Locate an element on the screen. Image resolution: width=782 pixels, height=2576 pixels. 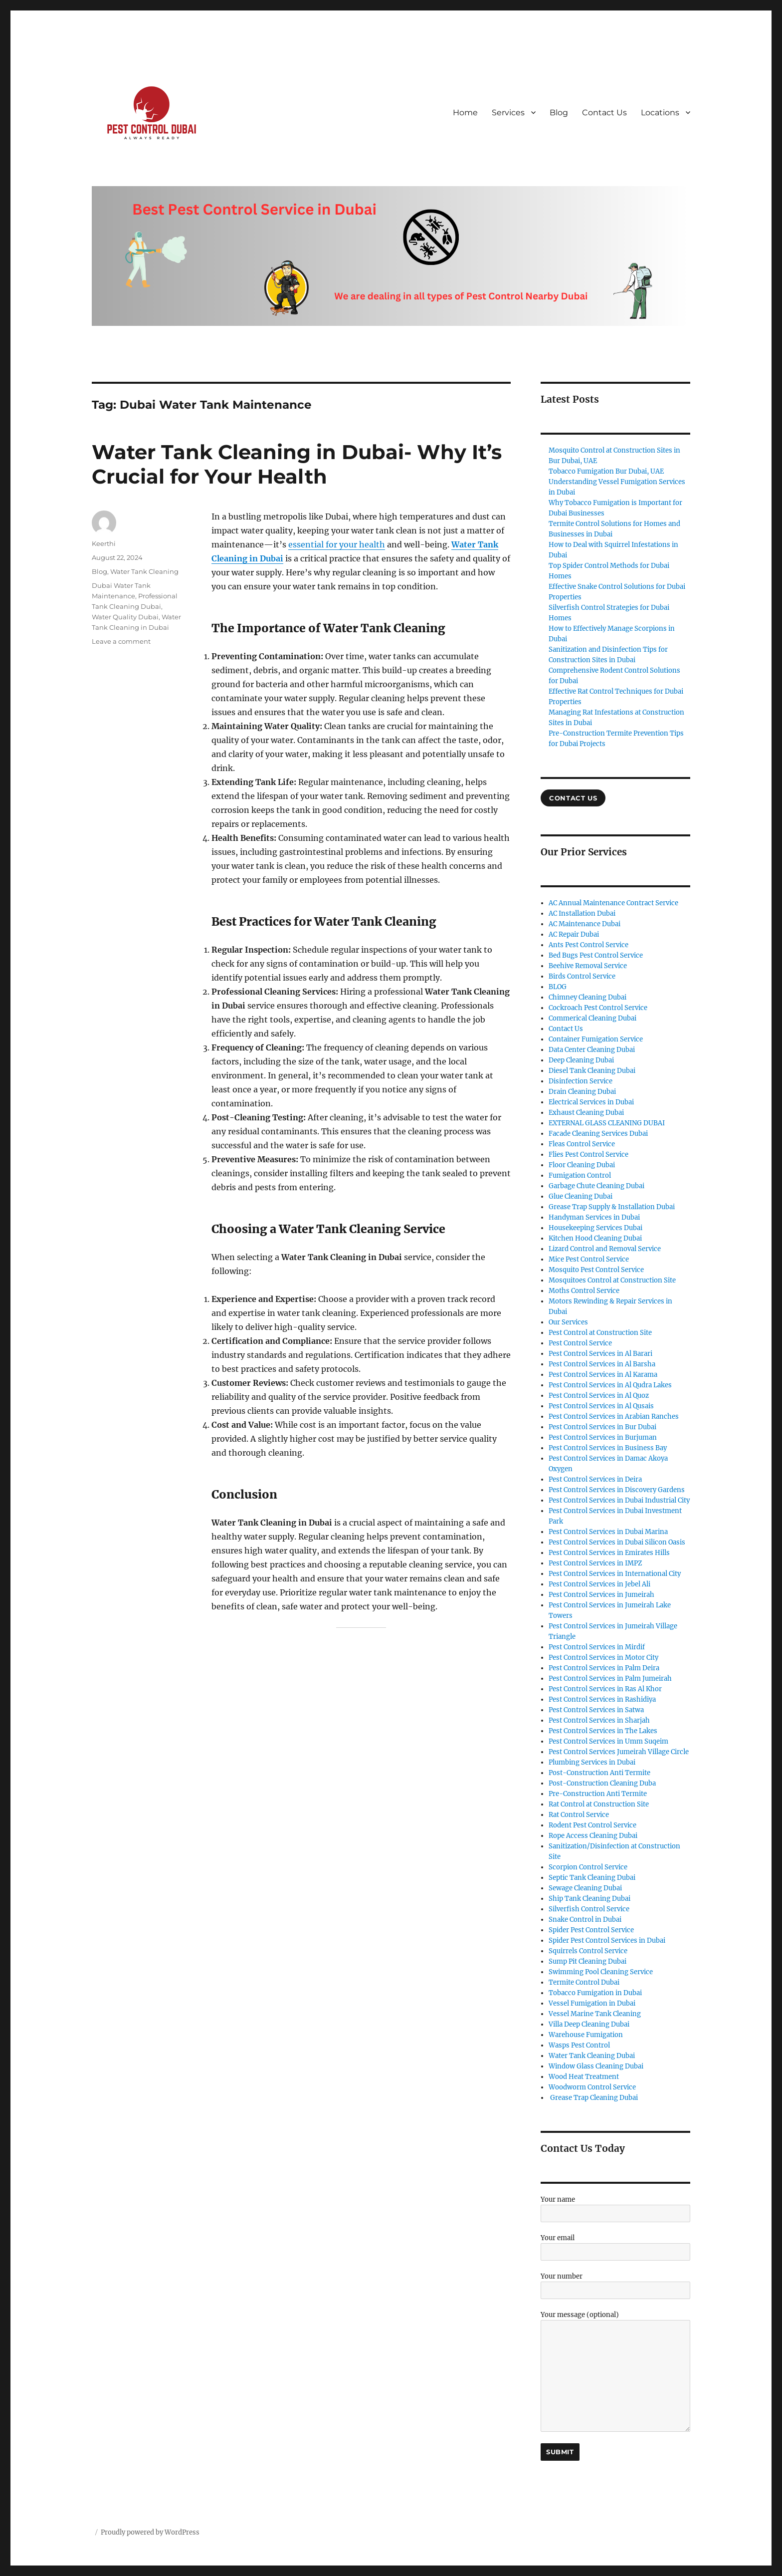
BLOG is located at coordinates (558, 987).